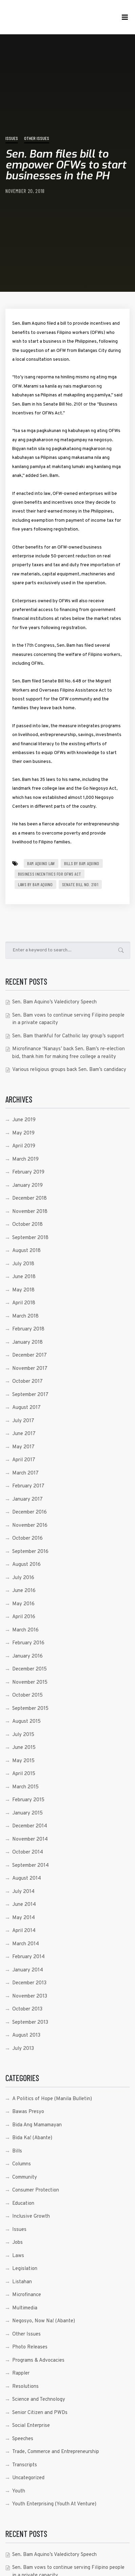  Describe the element at coordinates (26, 1408) in the screenshot. I see `August 2017` at that location.